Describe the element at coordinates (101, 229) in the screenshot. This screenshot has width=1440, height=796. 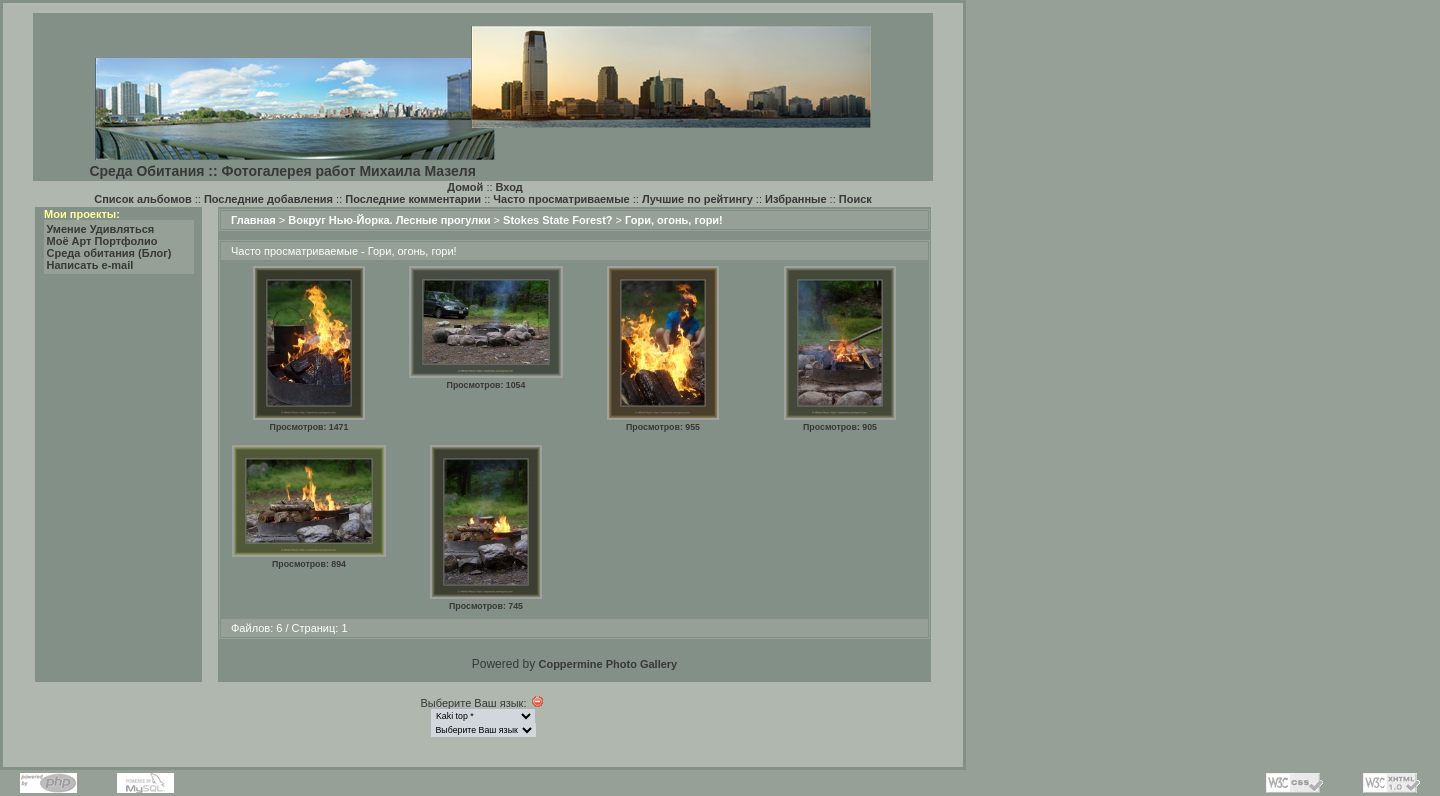
I see `Умение Удивляться` at that location.